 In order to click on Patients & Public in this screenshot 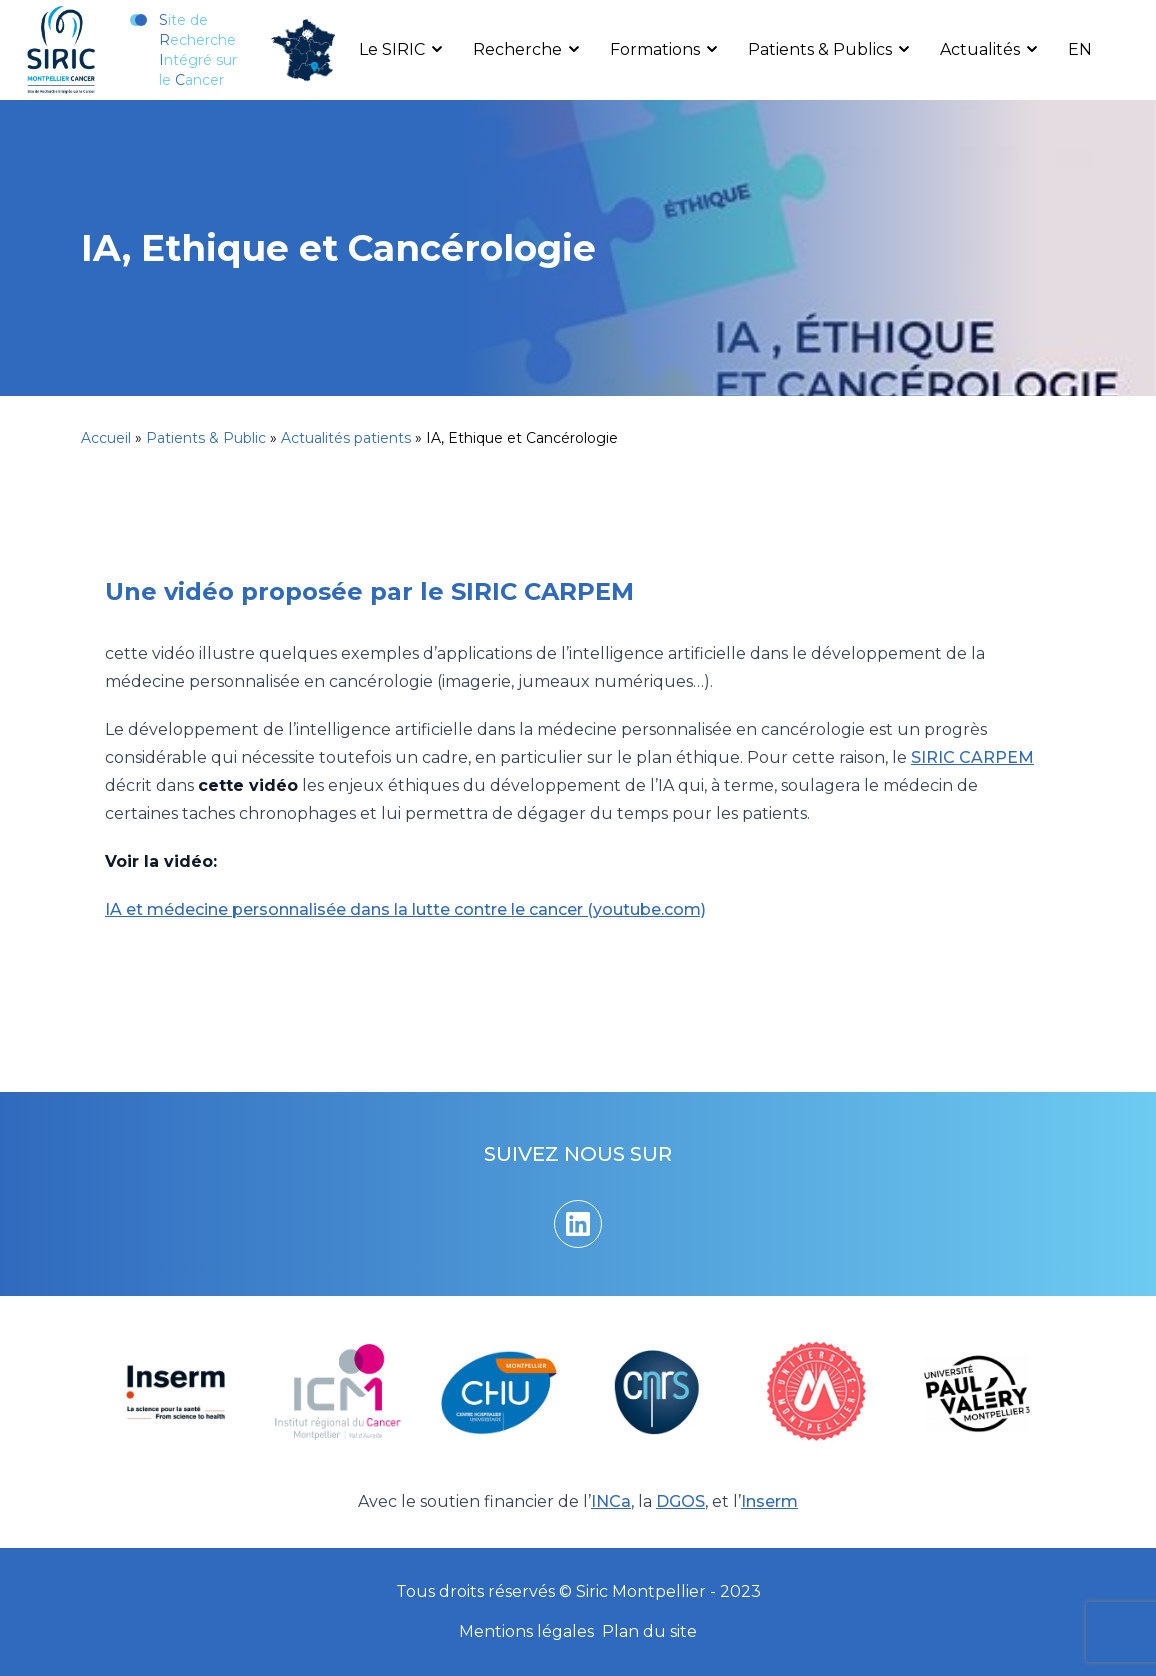, I will do `click(206, 438)`.